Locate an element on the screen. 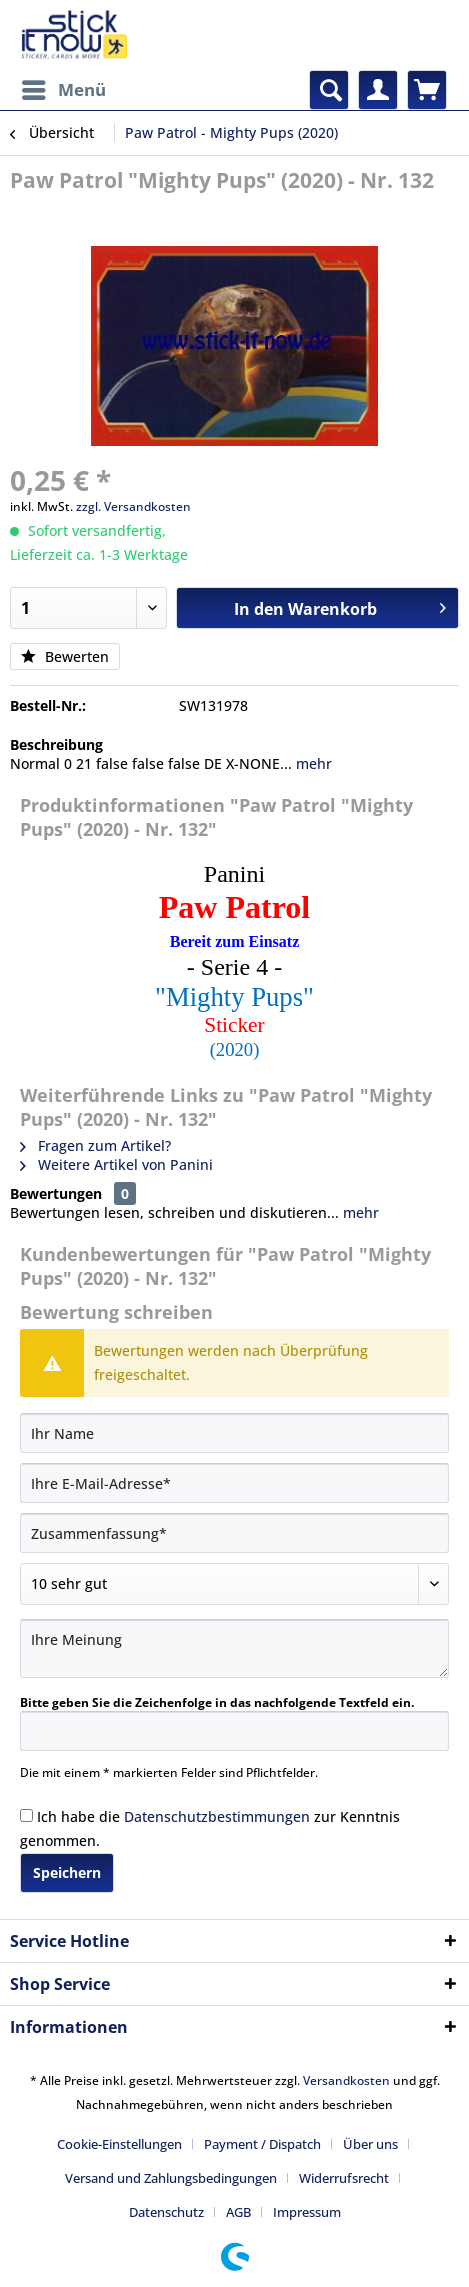  Beschreibung is located at coordinates (56, 744).